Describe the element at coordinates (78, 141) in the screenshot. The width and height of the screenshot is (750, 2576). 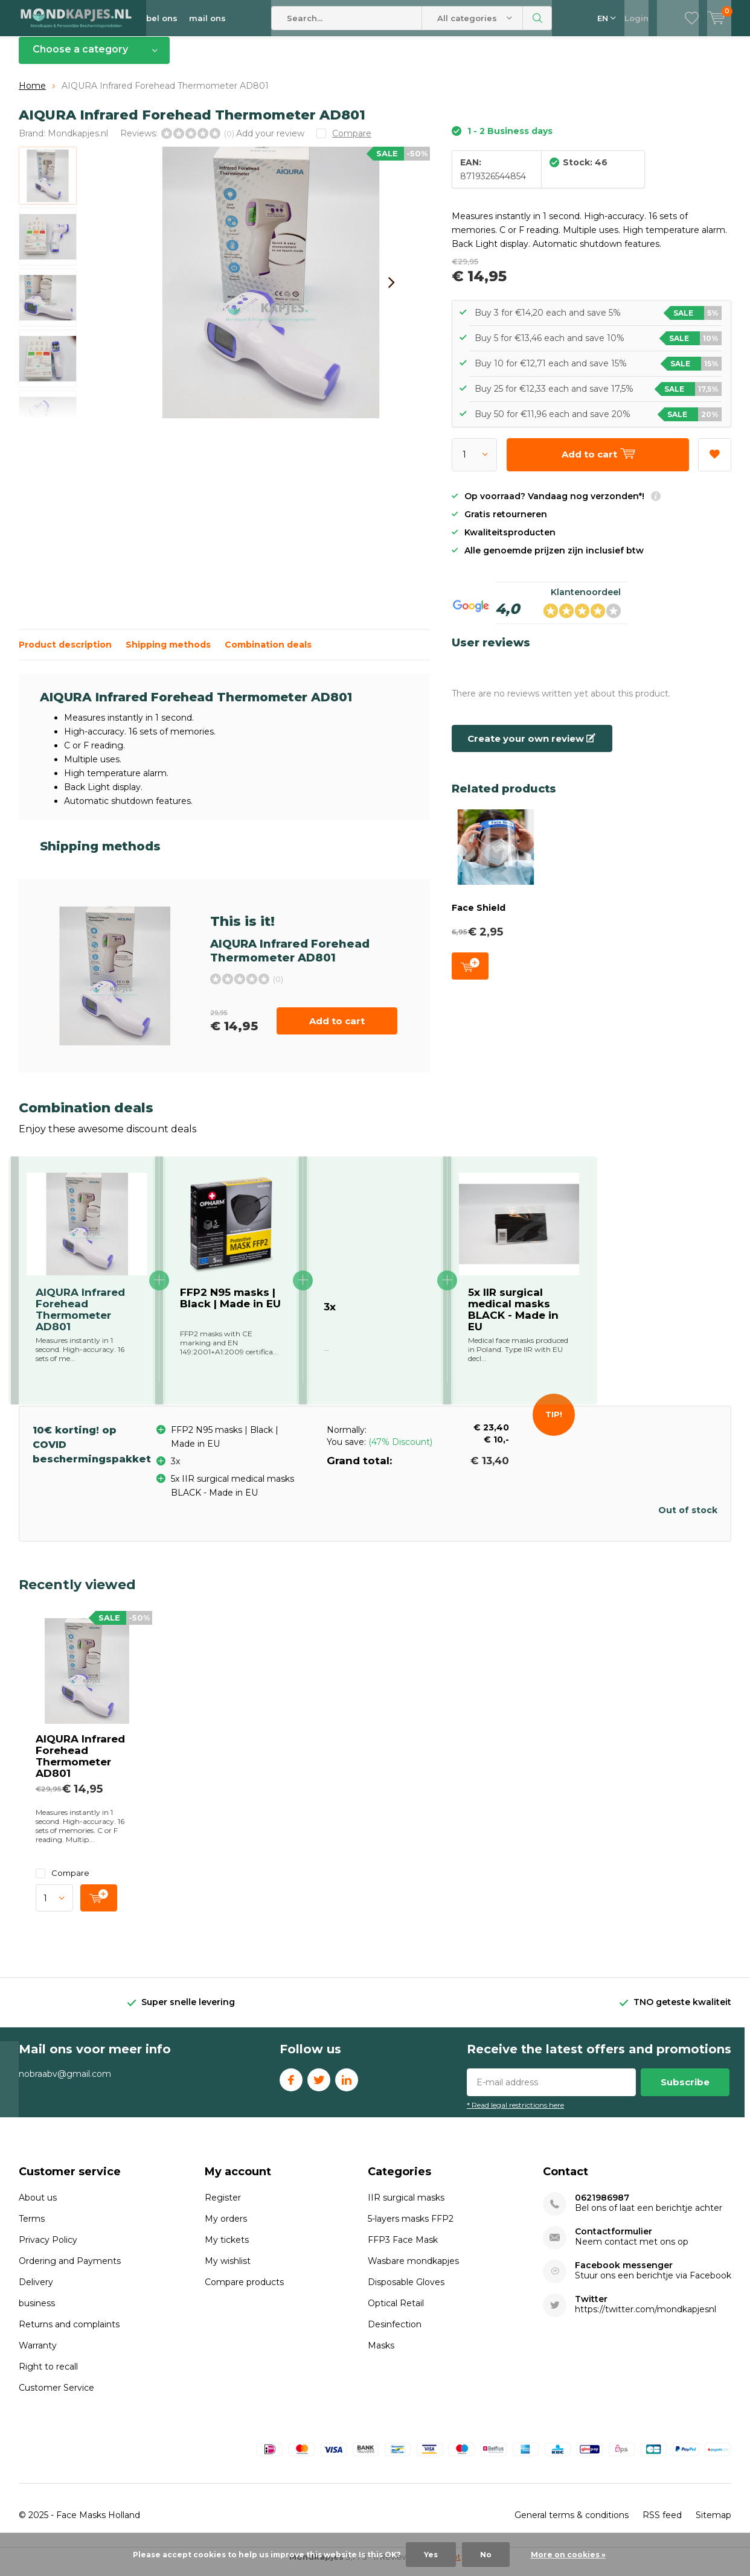
I see `Mondkapjes.nl` at that location.